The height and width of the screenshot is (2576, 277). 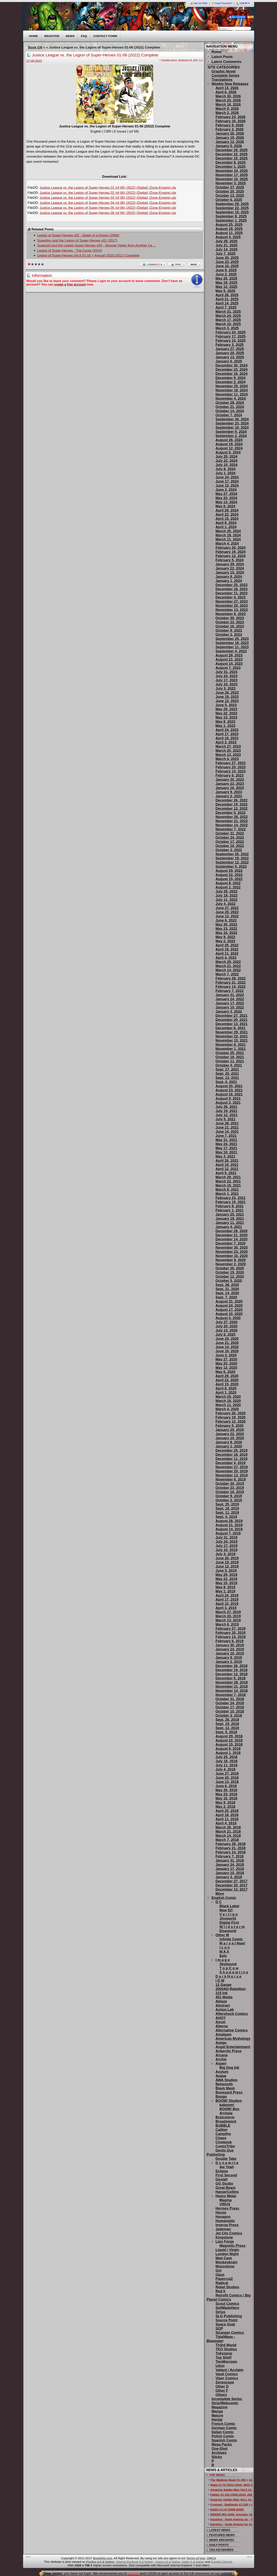 I want to click on March 27, 2019, so click(x=228, y=1612).